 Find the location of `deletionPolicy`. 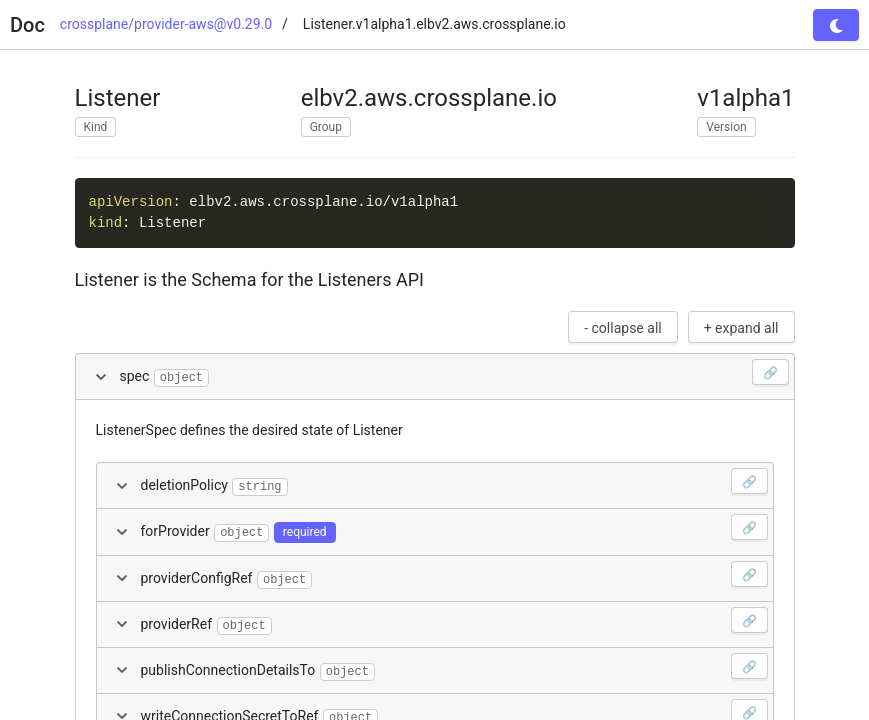

deletionPolicy is located at coordinates (454, 482).